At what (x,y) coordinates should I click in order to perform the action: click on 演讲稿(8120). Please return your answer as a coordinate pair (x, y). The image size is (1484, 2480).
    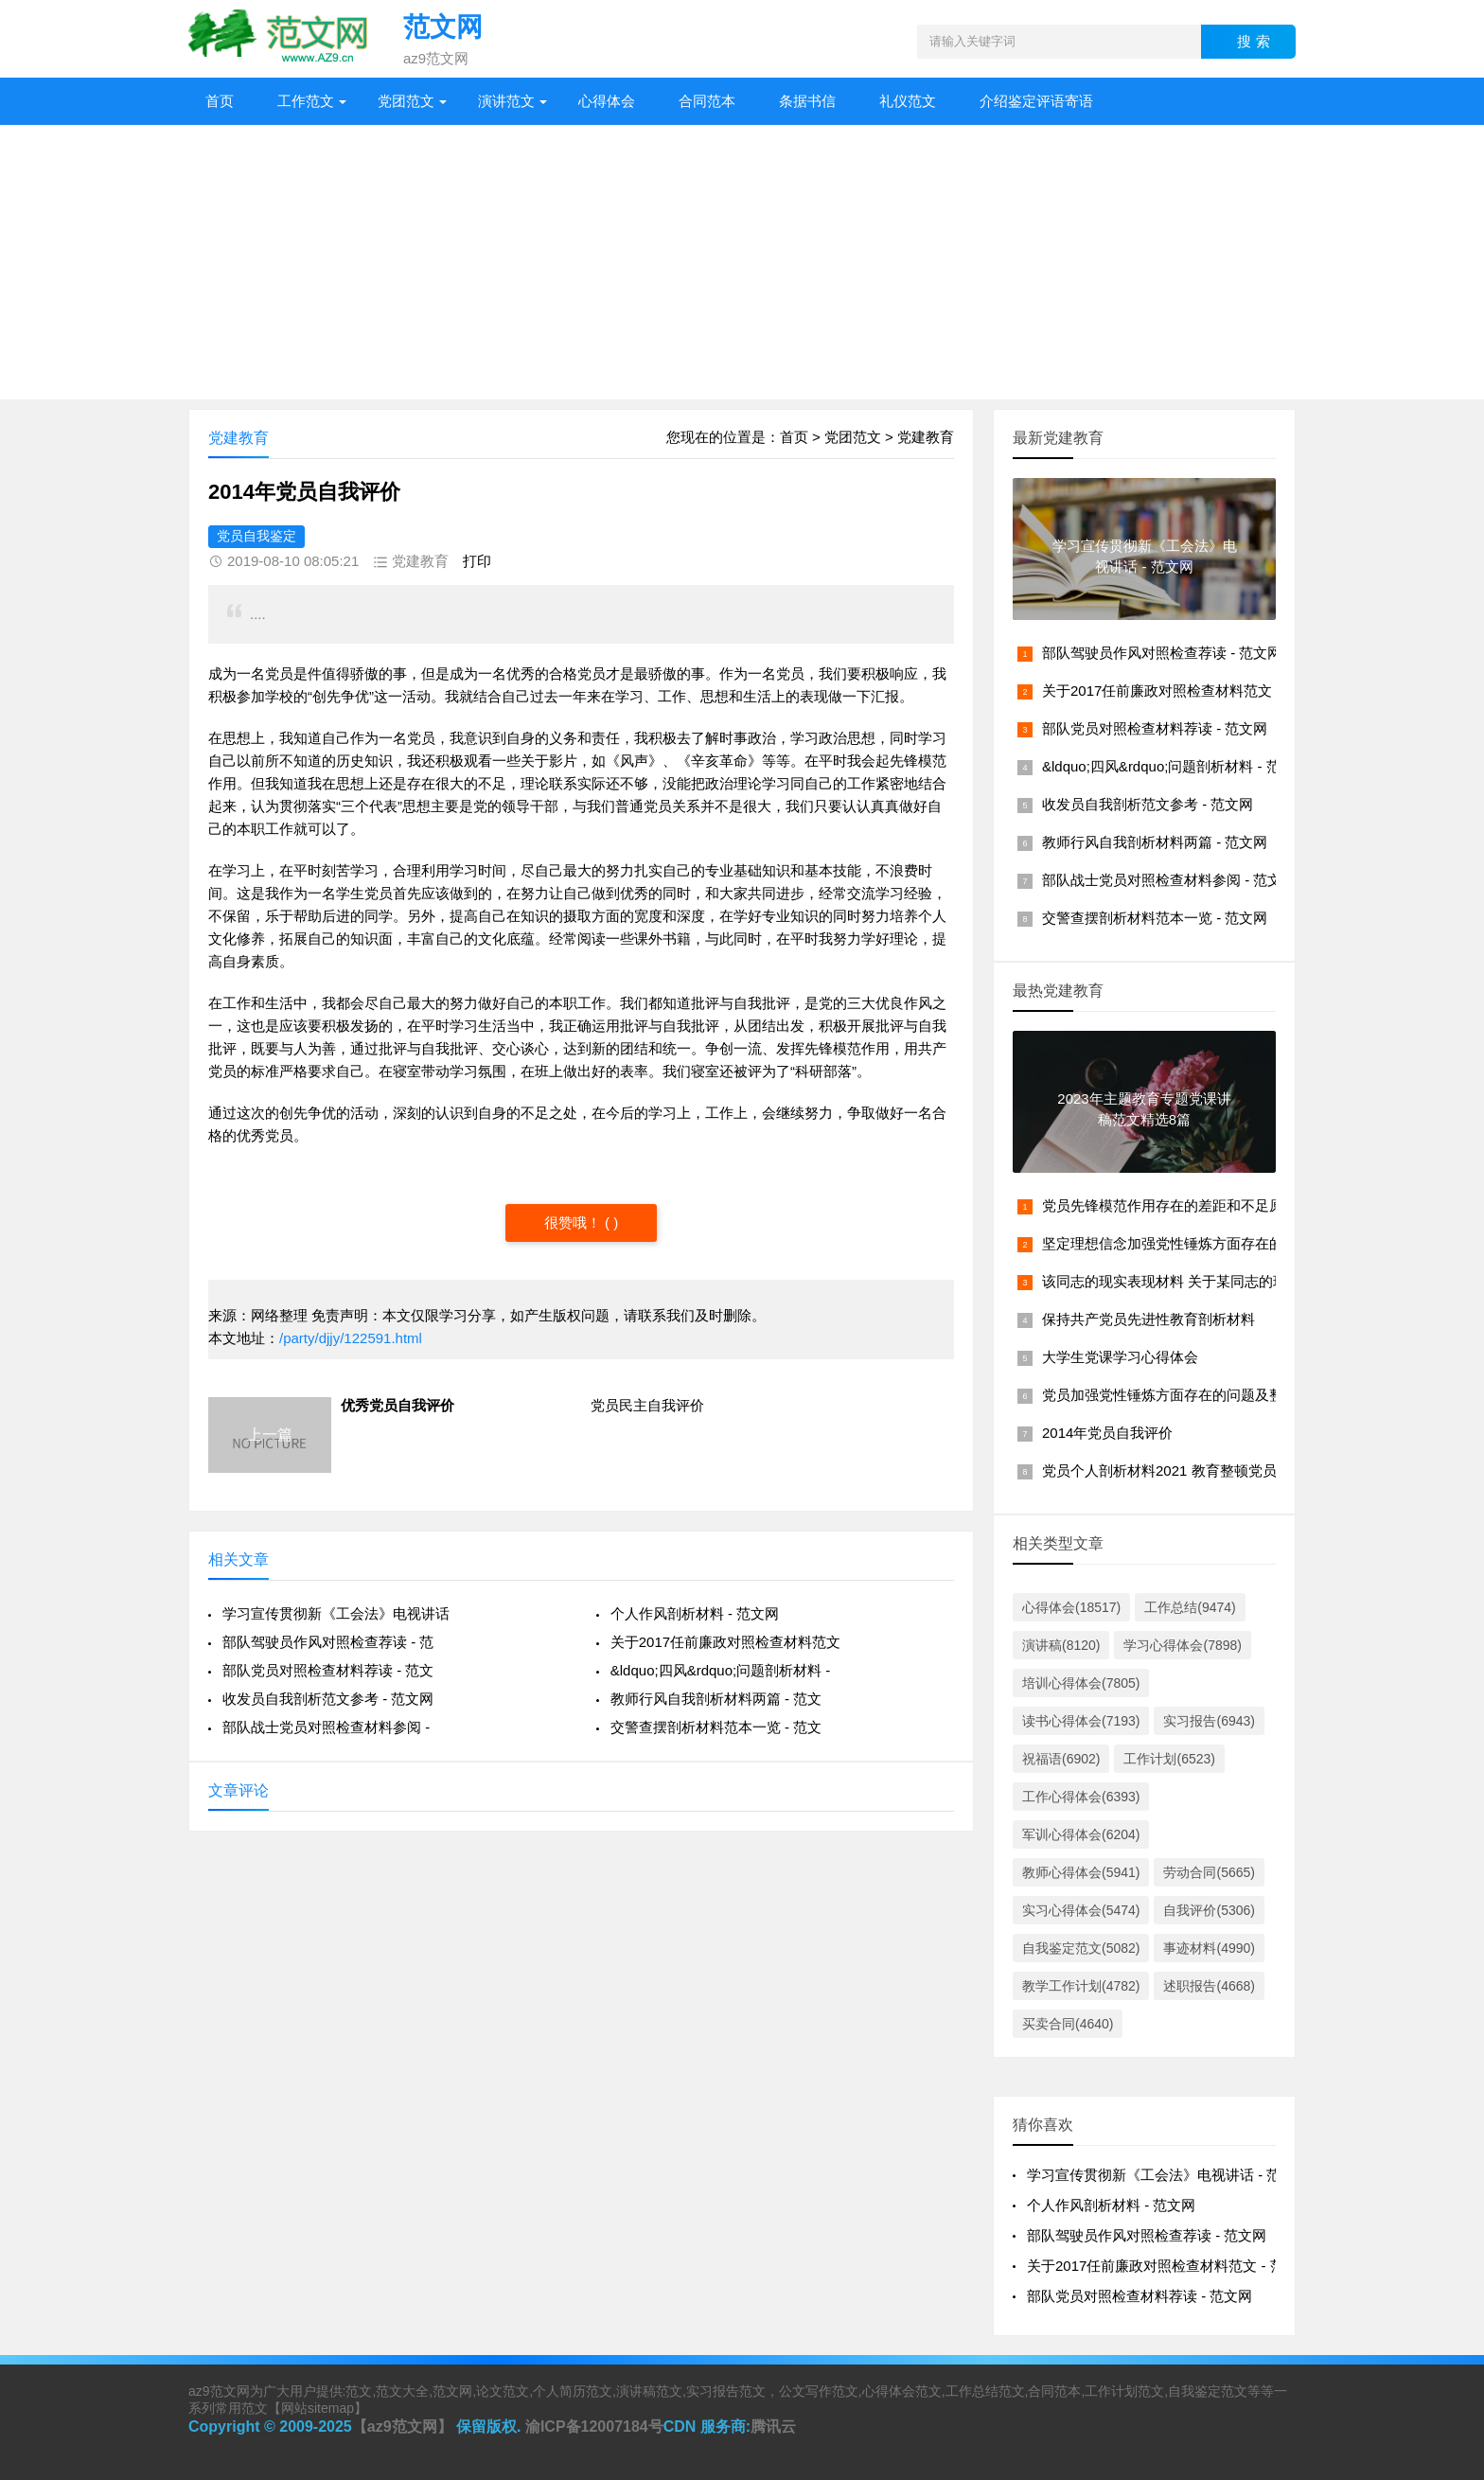
    Looking at the image, I should click on (1061, 1645).